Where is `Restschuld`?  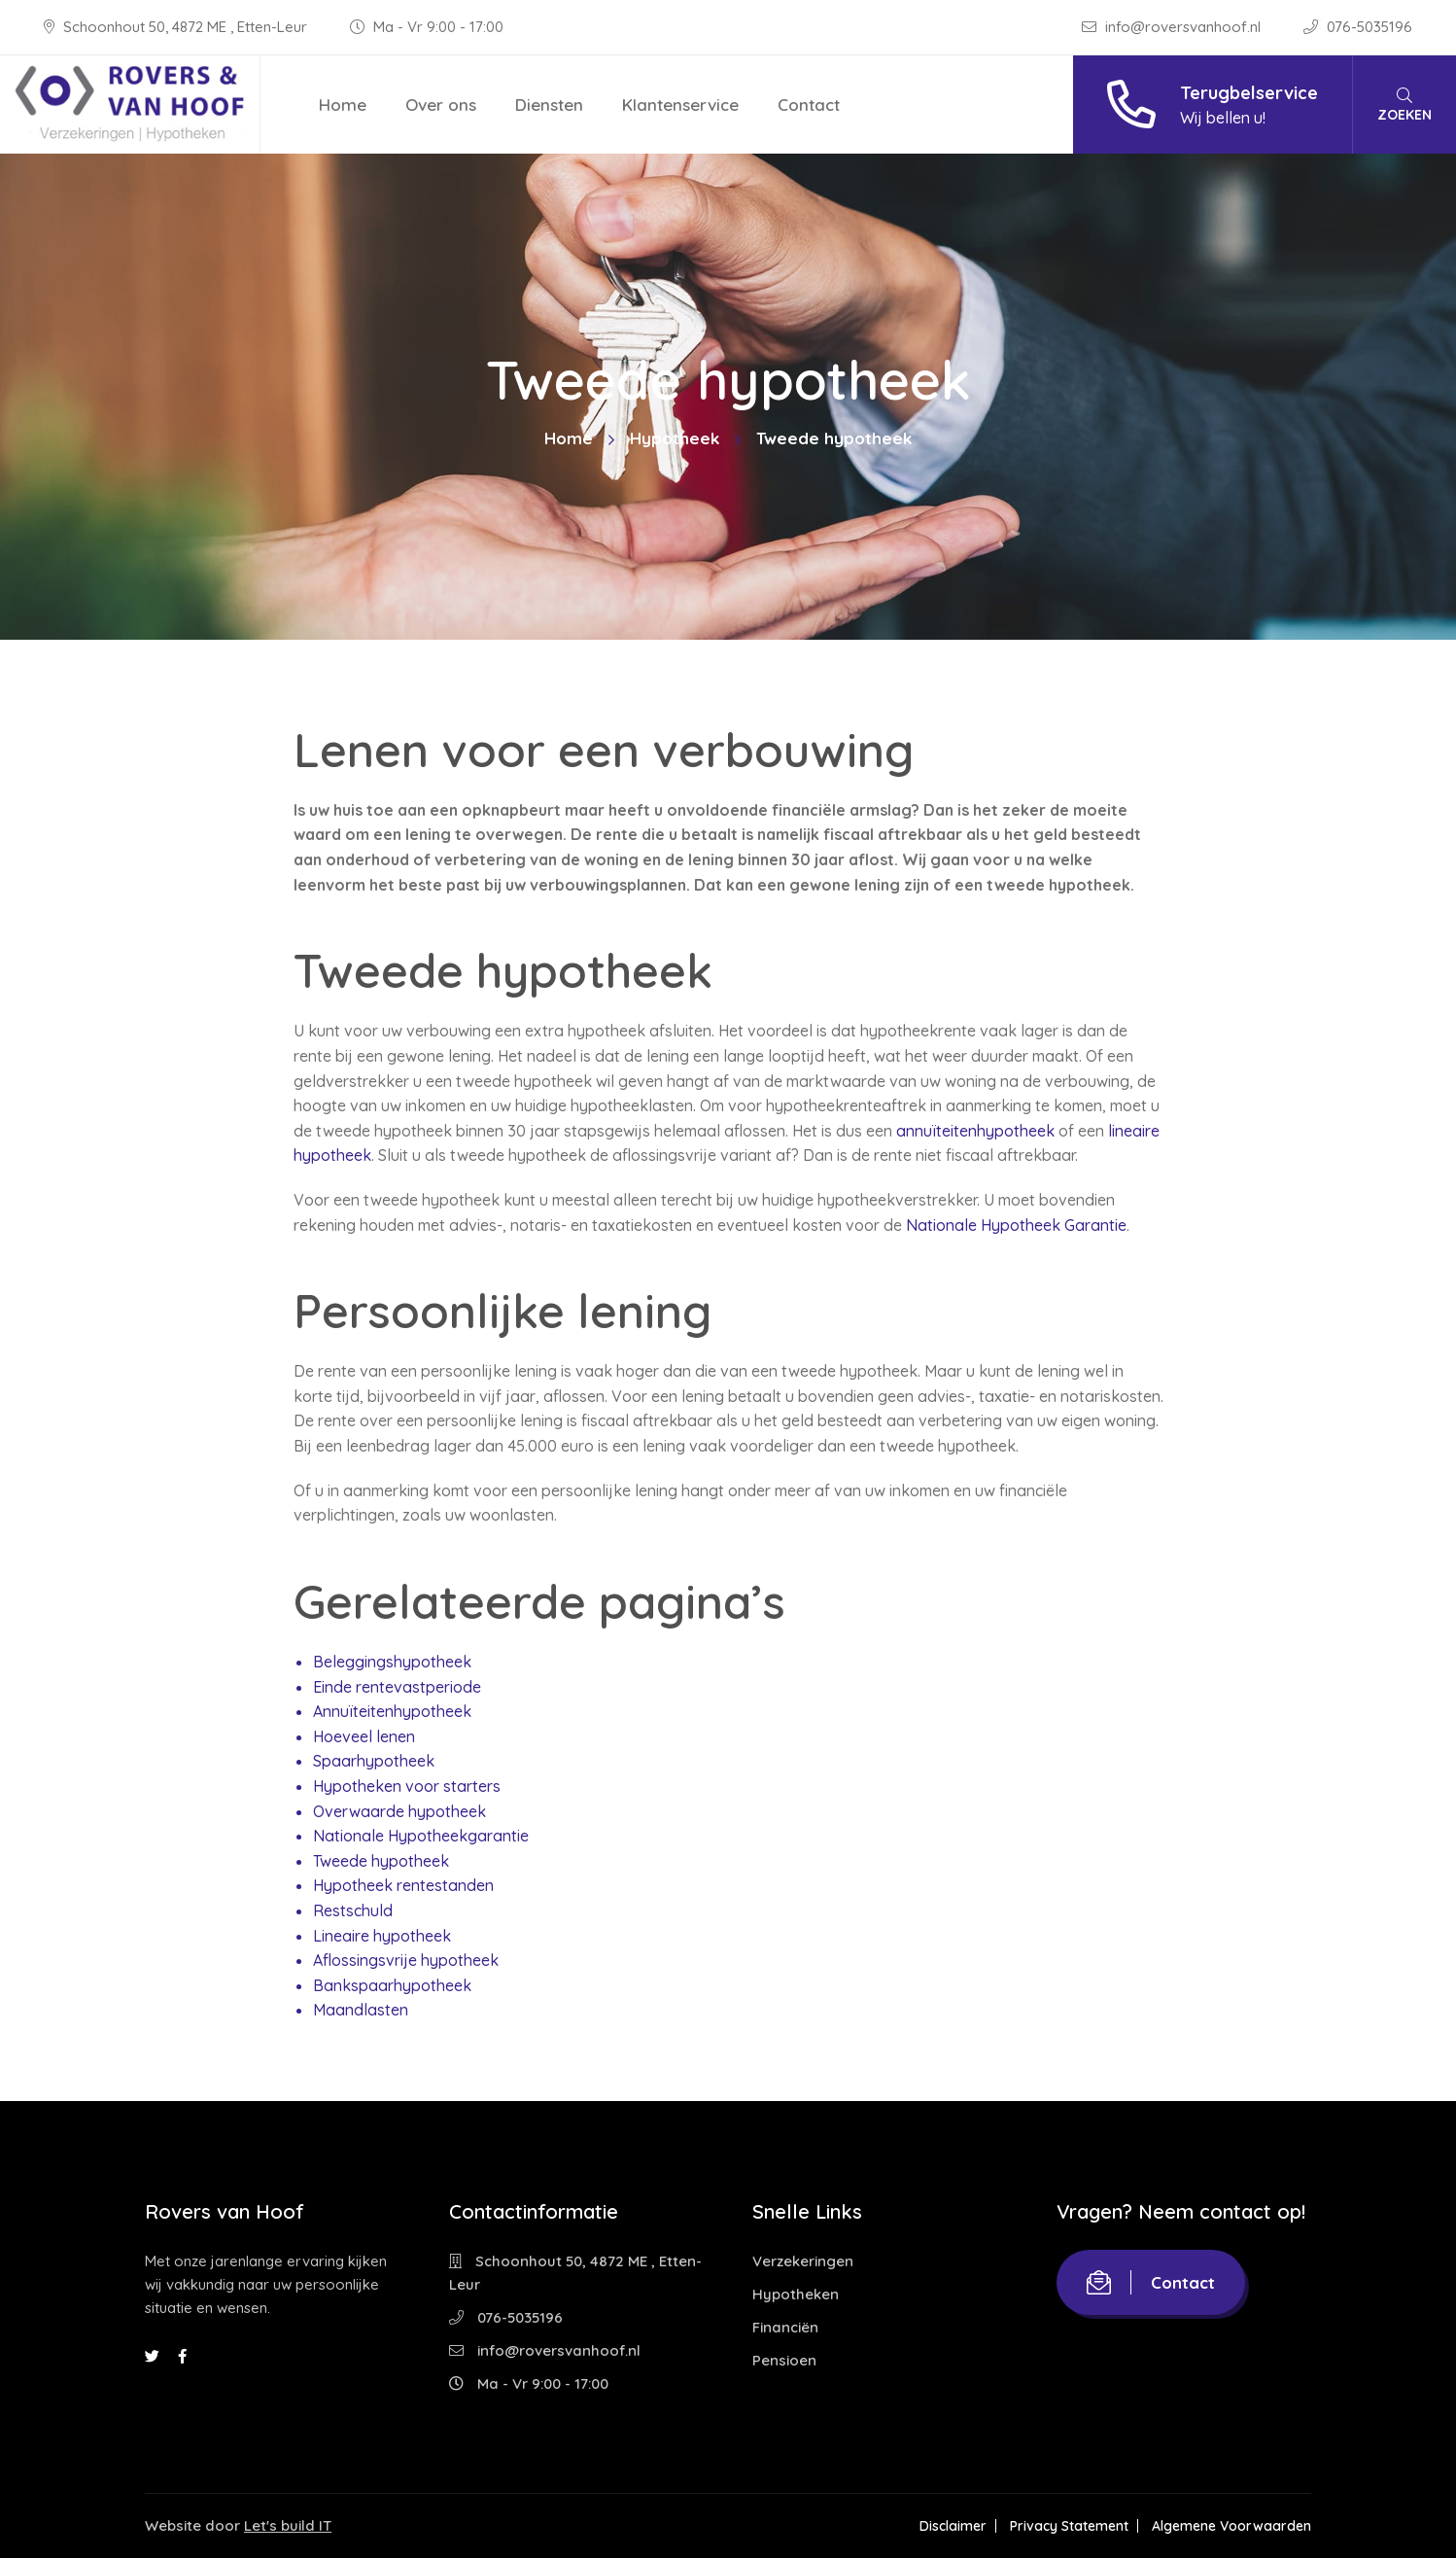 Restschuld is located at coordinates (353, 1910).